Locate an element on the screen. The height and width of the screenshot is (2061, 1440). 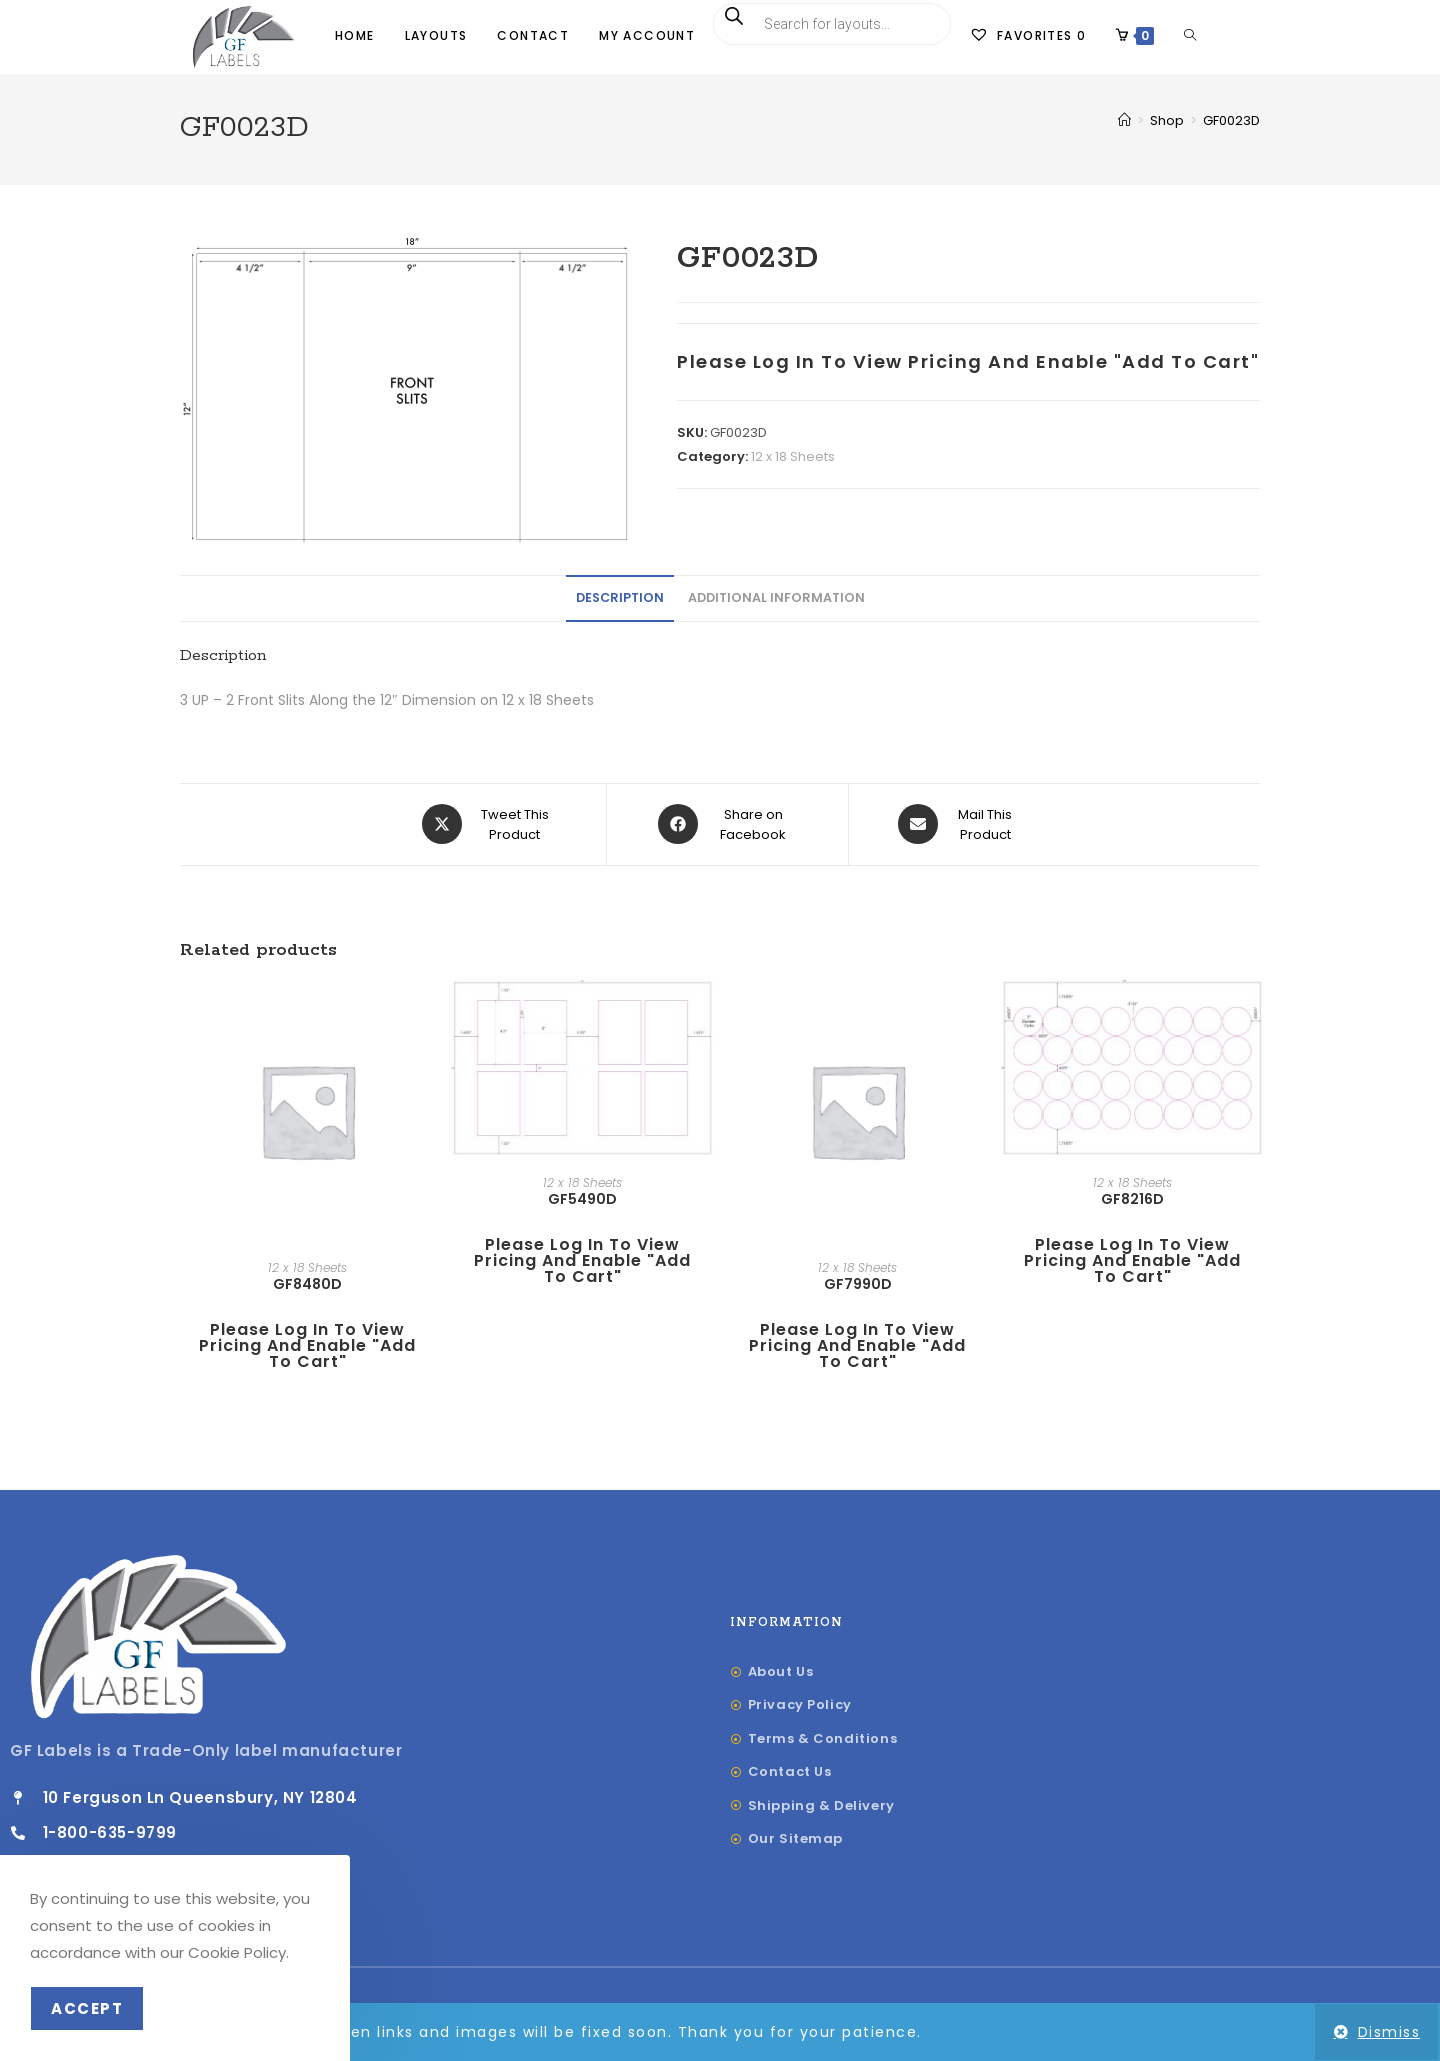
Accept is located at coordinates (87, 2008).